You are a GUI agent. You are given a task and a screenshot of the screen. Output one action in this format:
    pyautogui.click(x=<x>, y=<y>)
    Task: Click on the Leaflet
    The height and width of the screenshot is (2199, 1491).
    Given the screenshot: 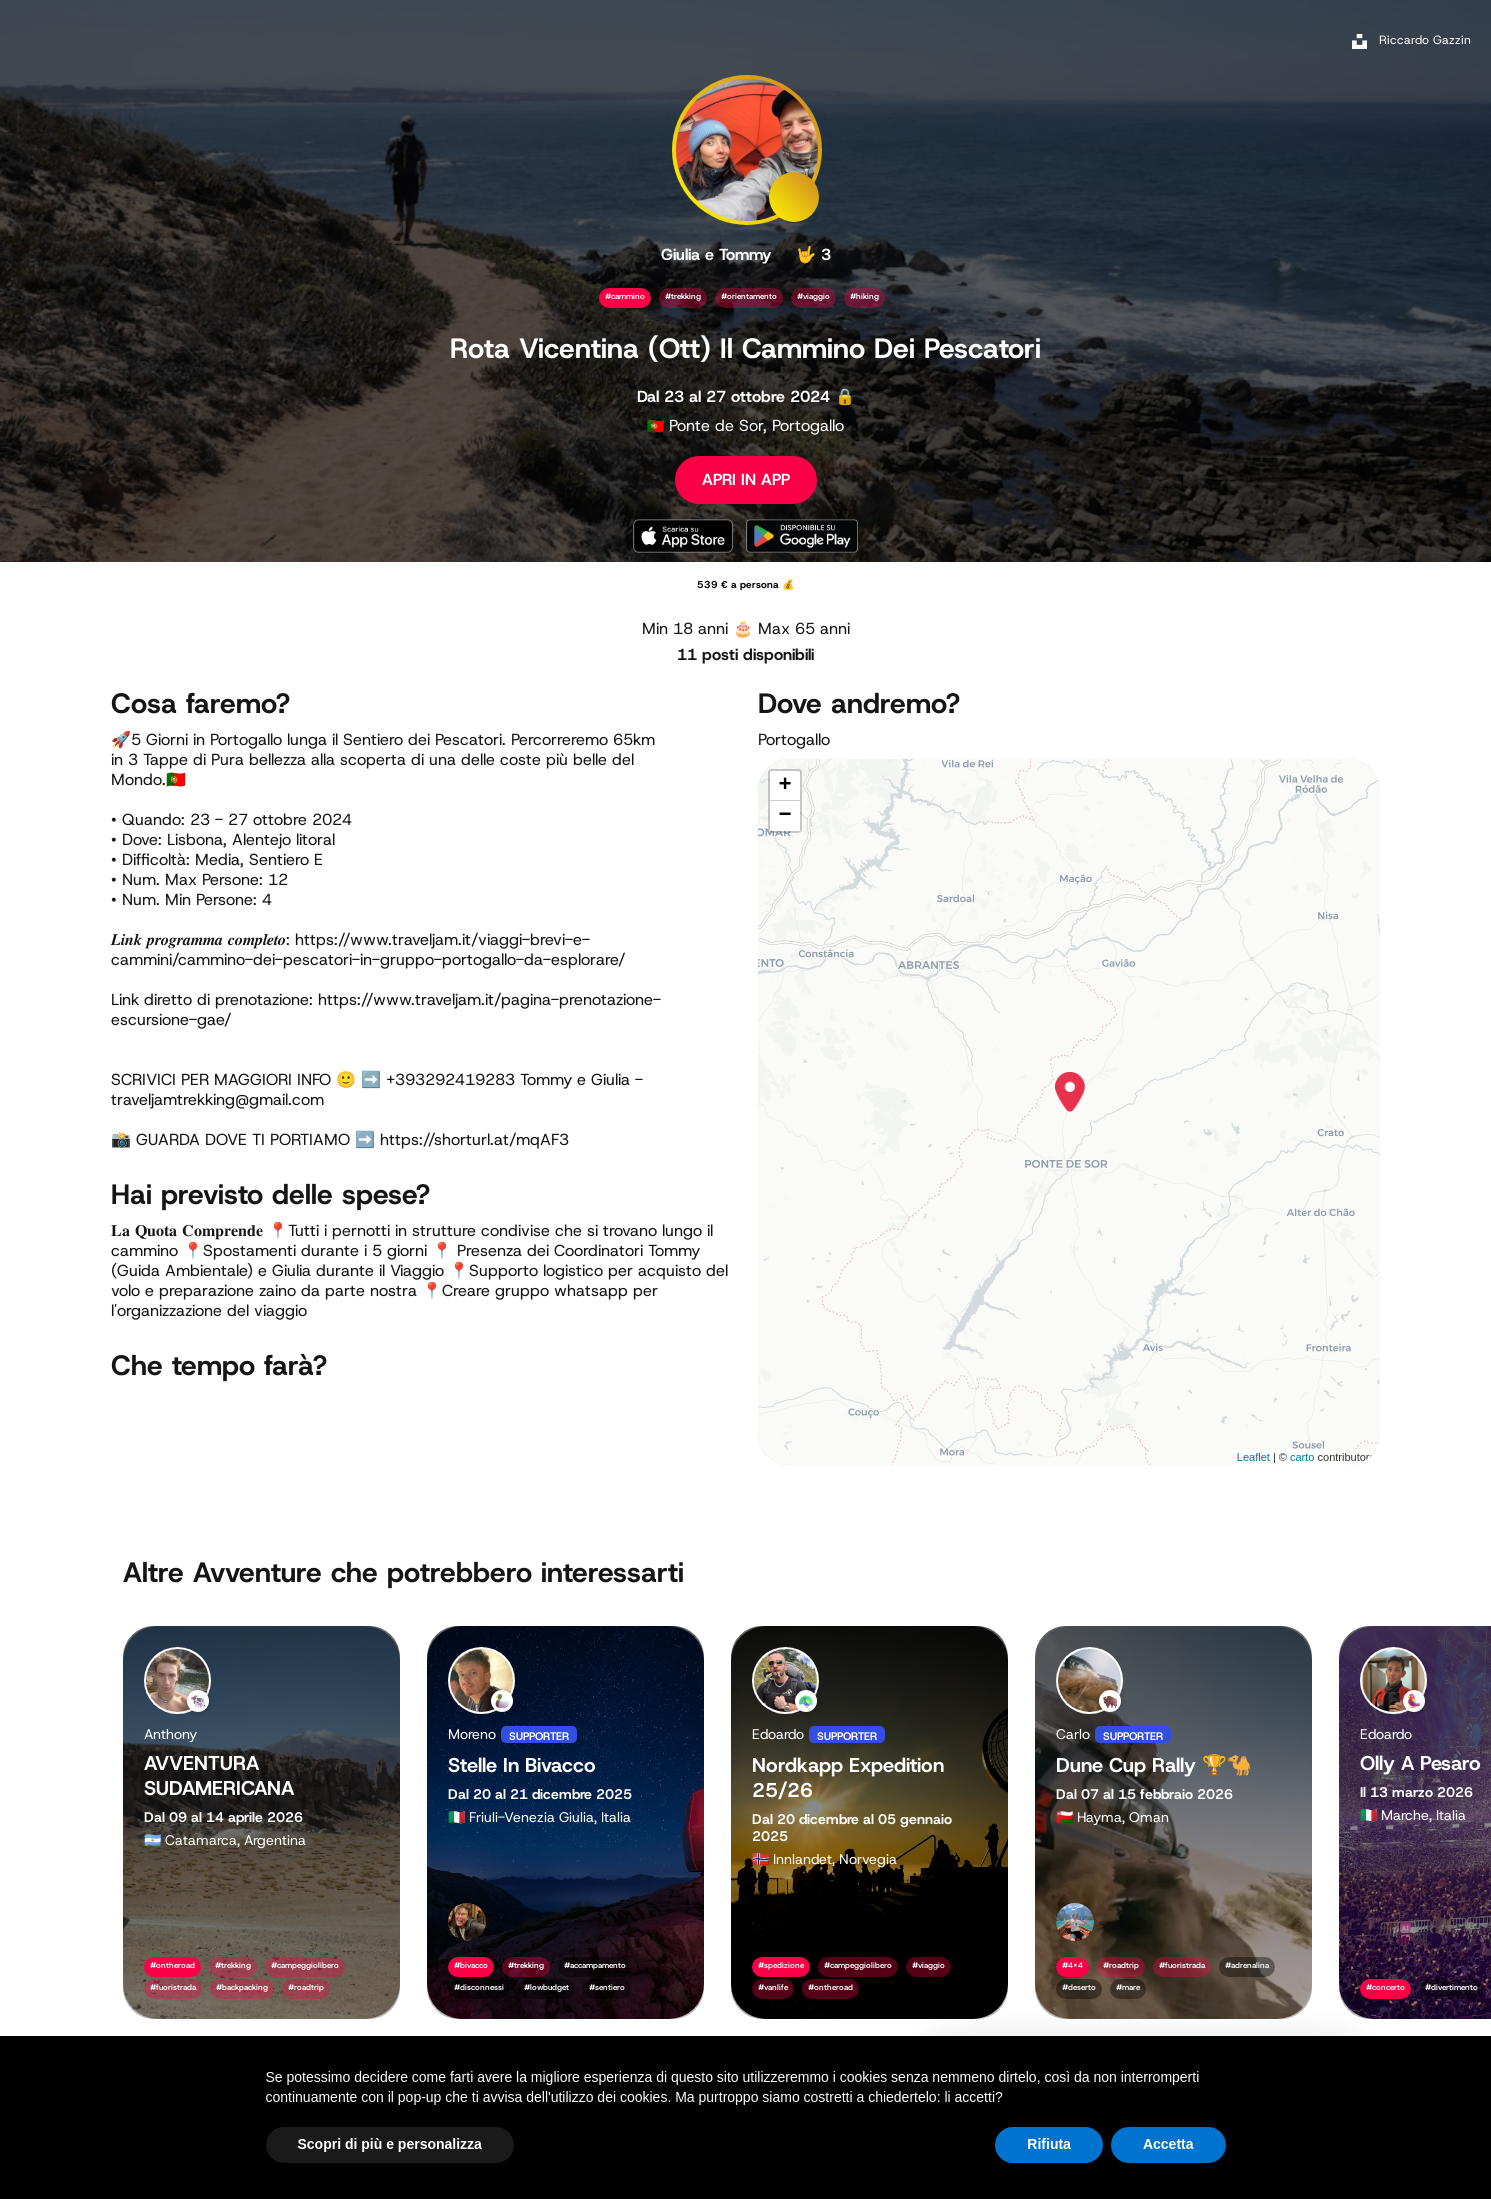 What is the action you would take?
    pyautogui.click(x=1253, y=1457)
    